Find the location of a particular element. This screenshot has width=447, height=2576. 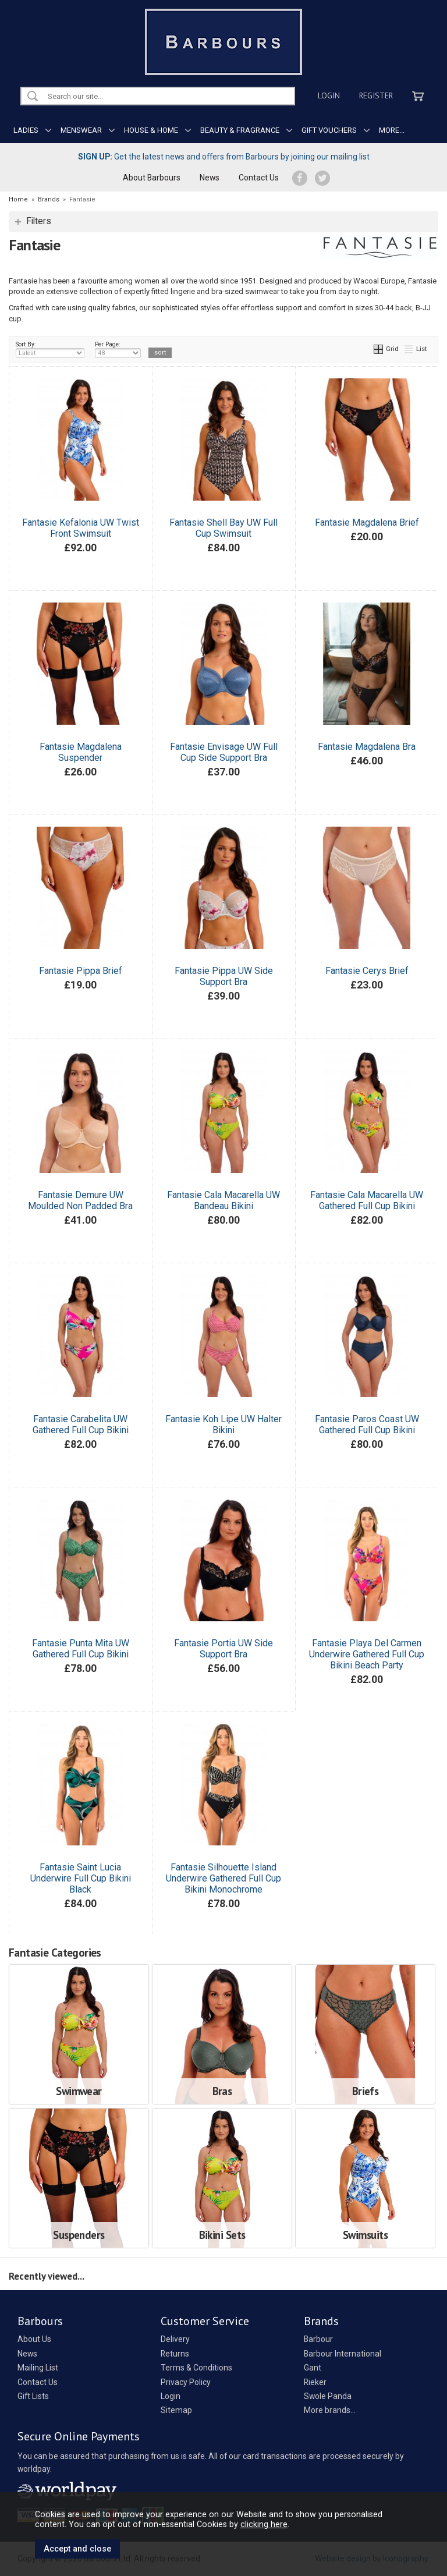

Per Page: is located at coordinates (118, 349).